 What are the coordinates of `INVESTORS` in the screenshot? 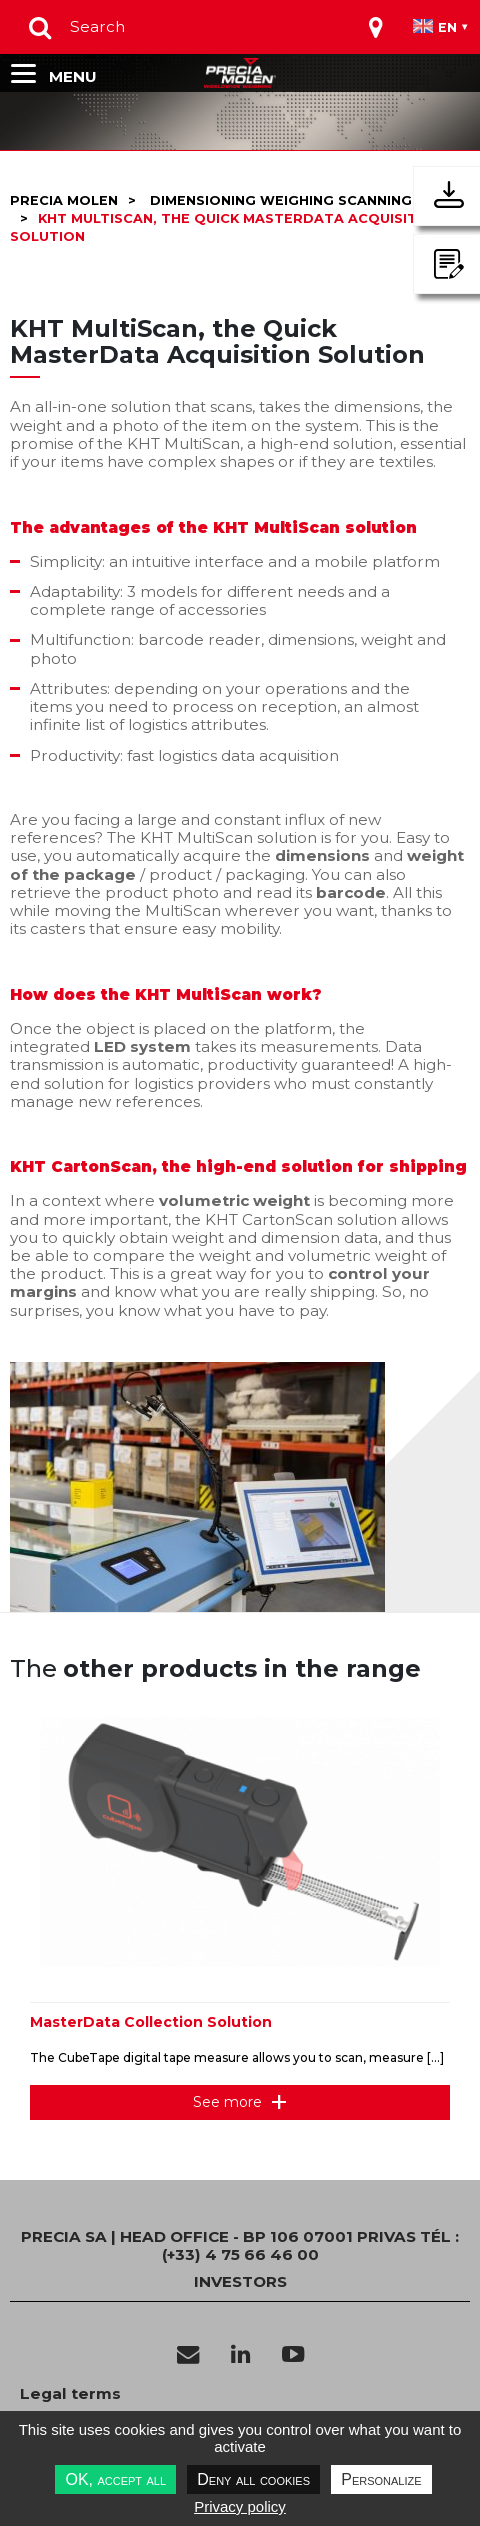 It's located at (240, 2282).